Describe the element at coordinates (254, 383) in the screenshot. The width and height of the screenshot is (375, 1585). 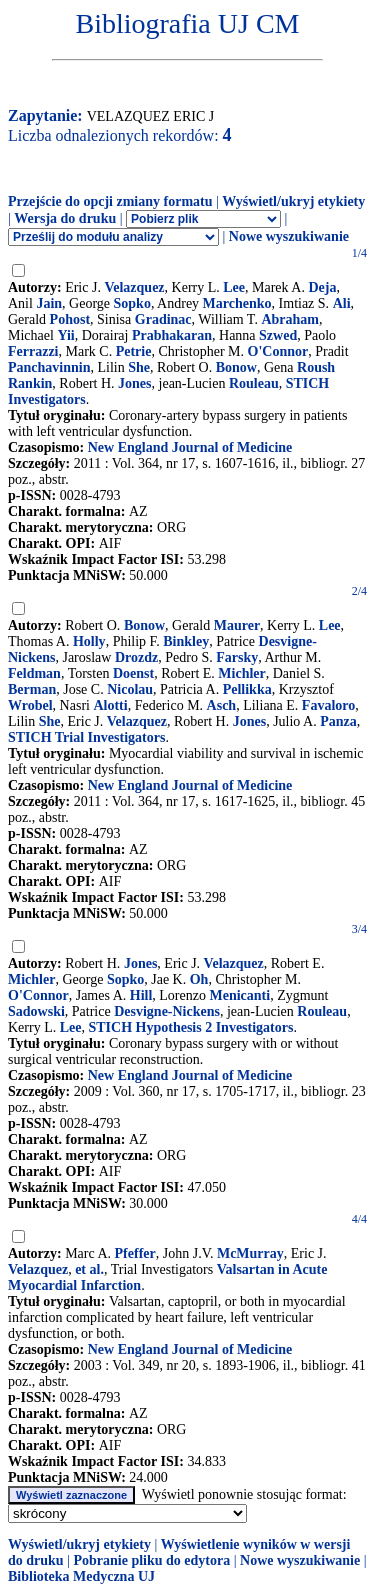
I see `Rouleau` at that location.